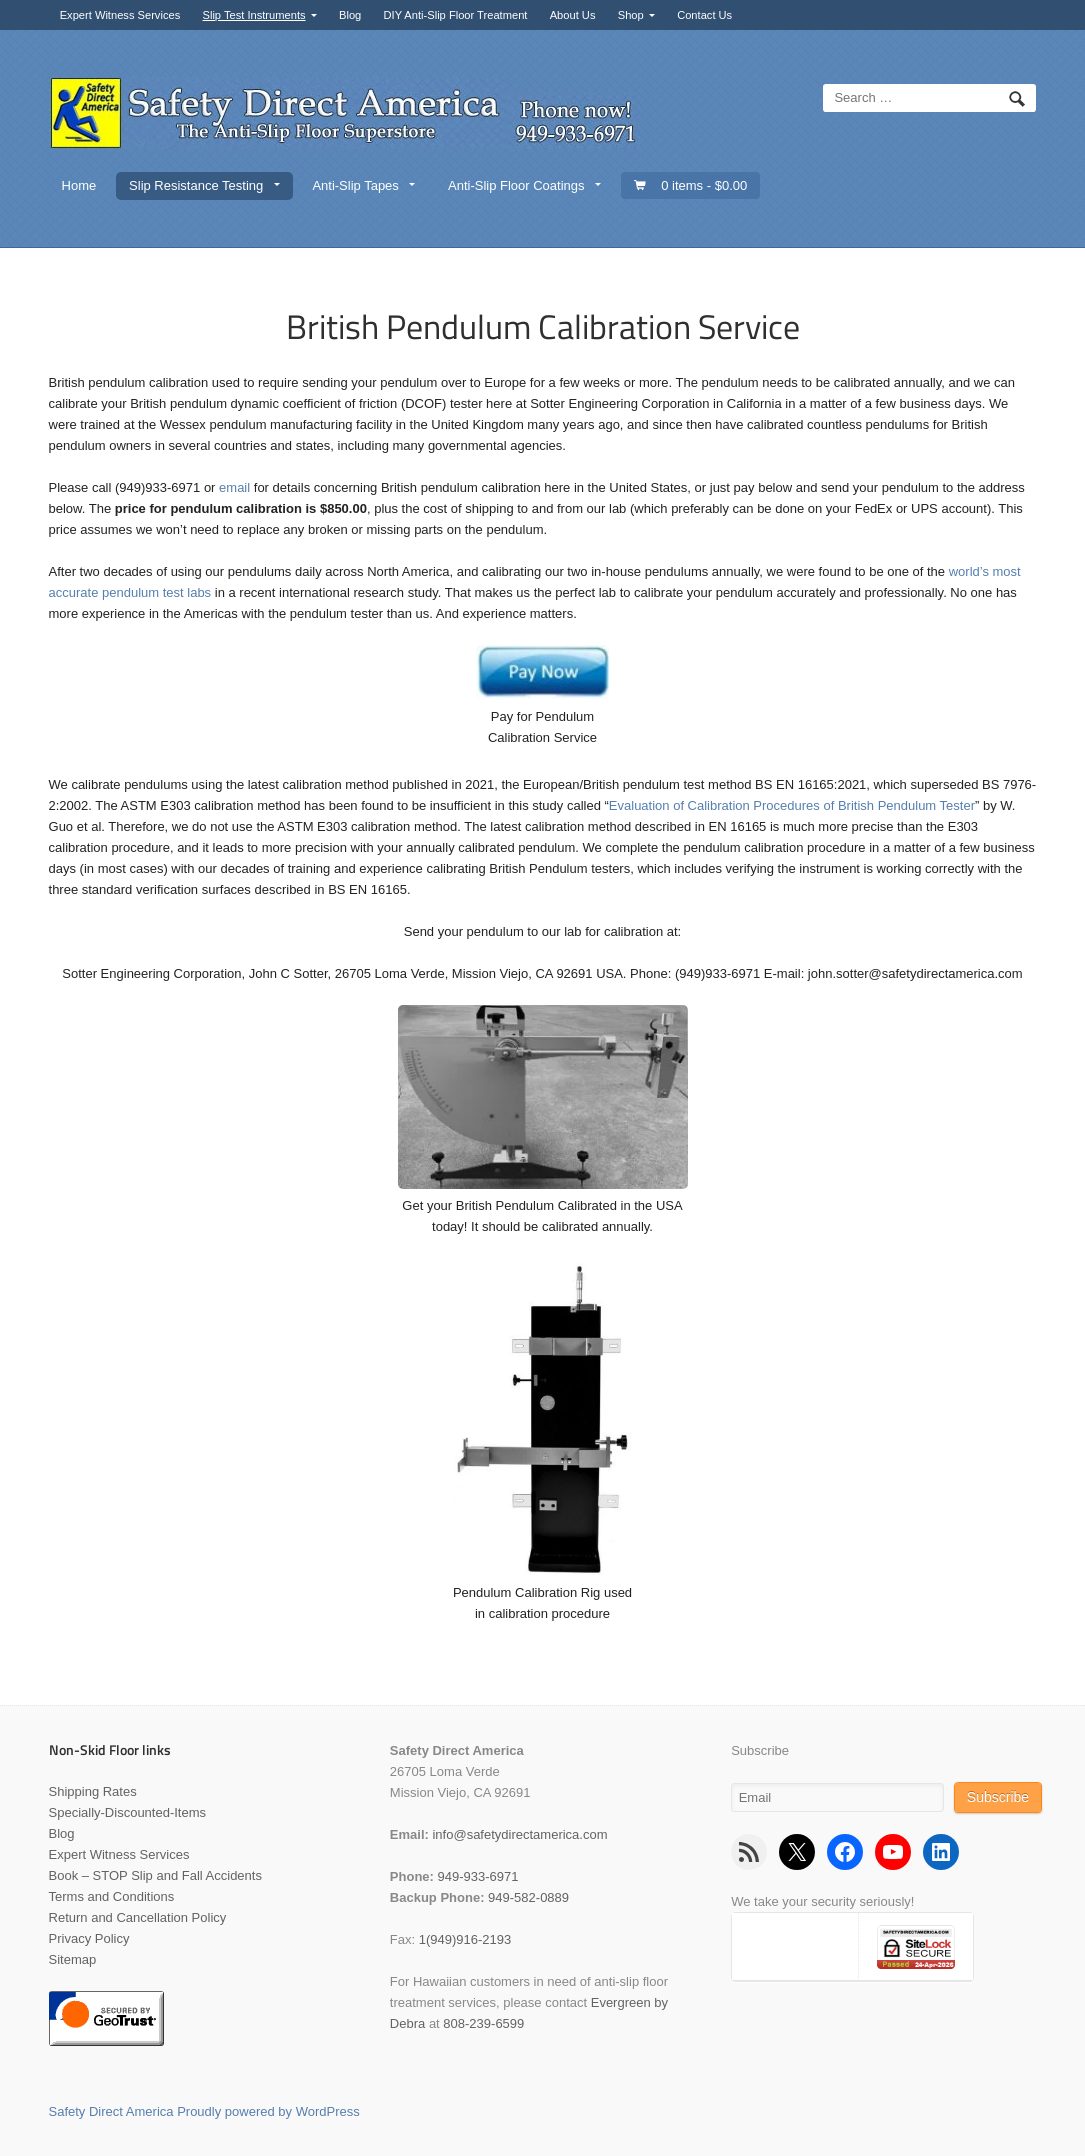 This screenshot has width=1085, height=2156. What do you see at coordinates (120, 15) in the screenshot?
I see `Expert Witness Services` at bounding box center [120, 15].